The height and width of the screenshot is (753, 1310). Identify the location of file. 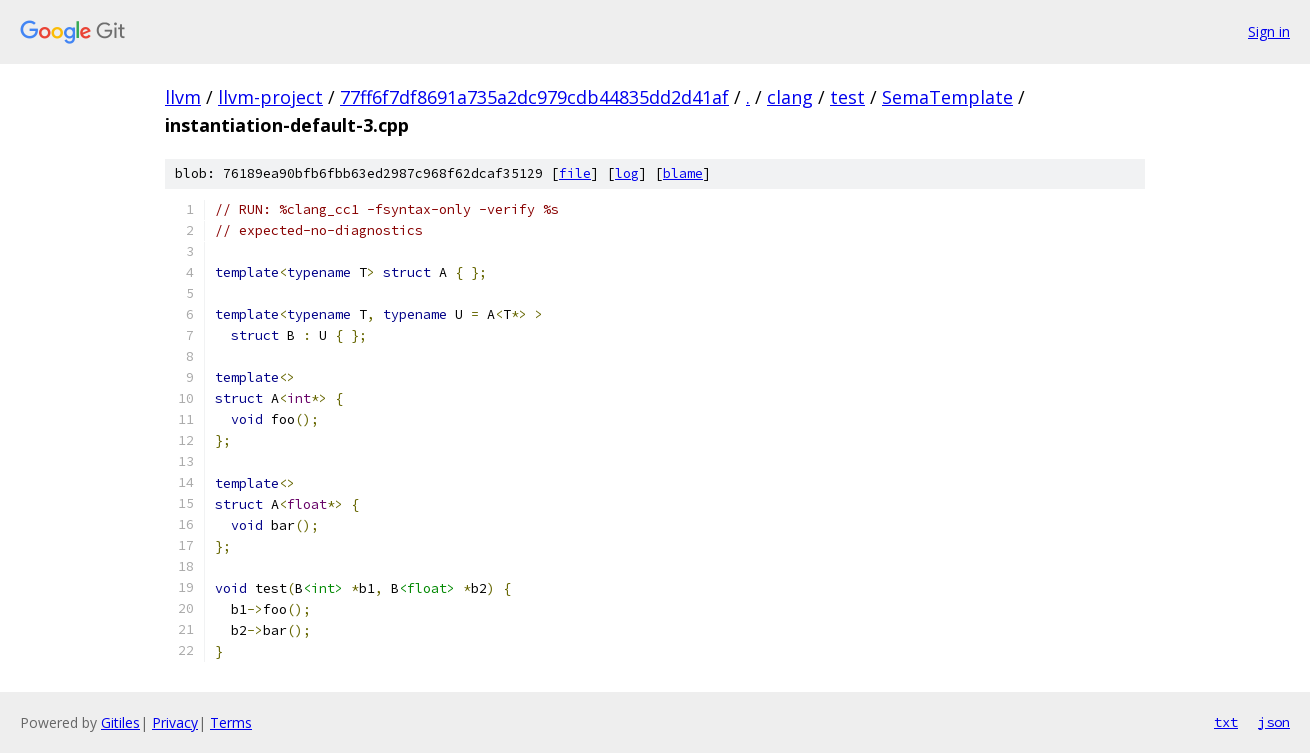
(575, 173).